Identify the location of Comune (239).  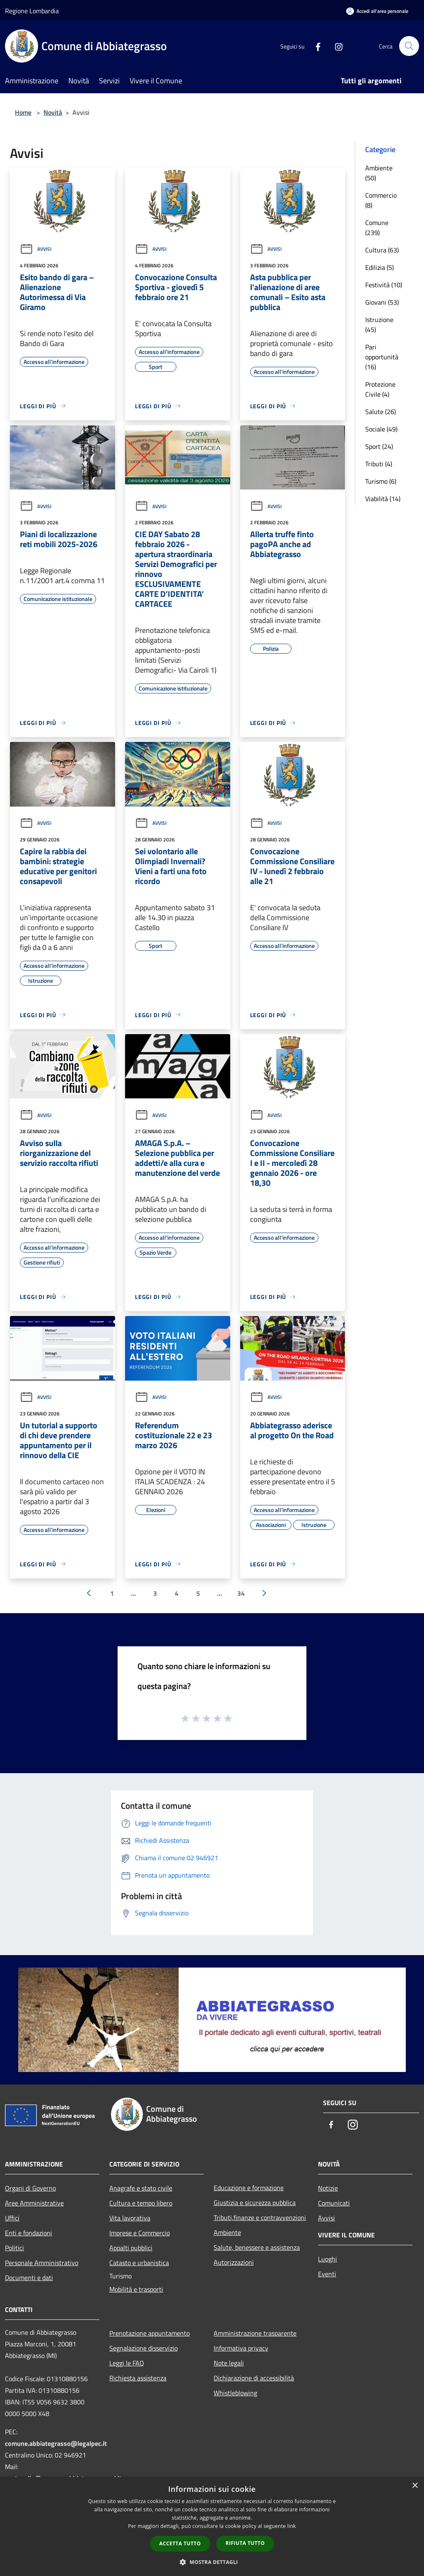
(376, 227).